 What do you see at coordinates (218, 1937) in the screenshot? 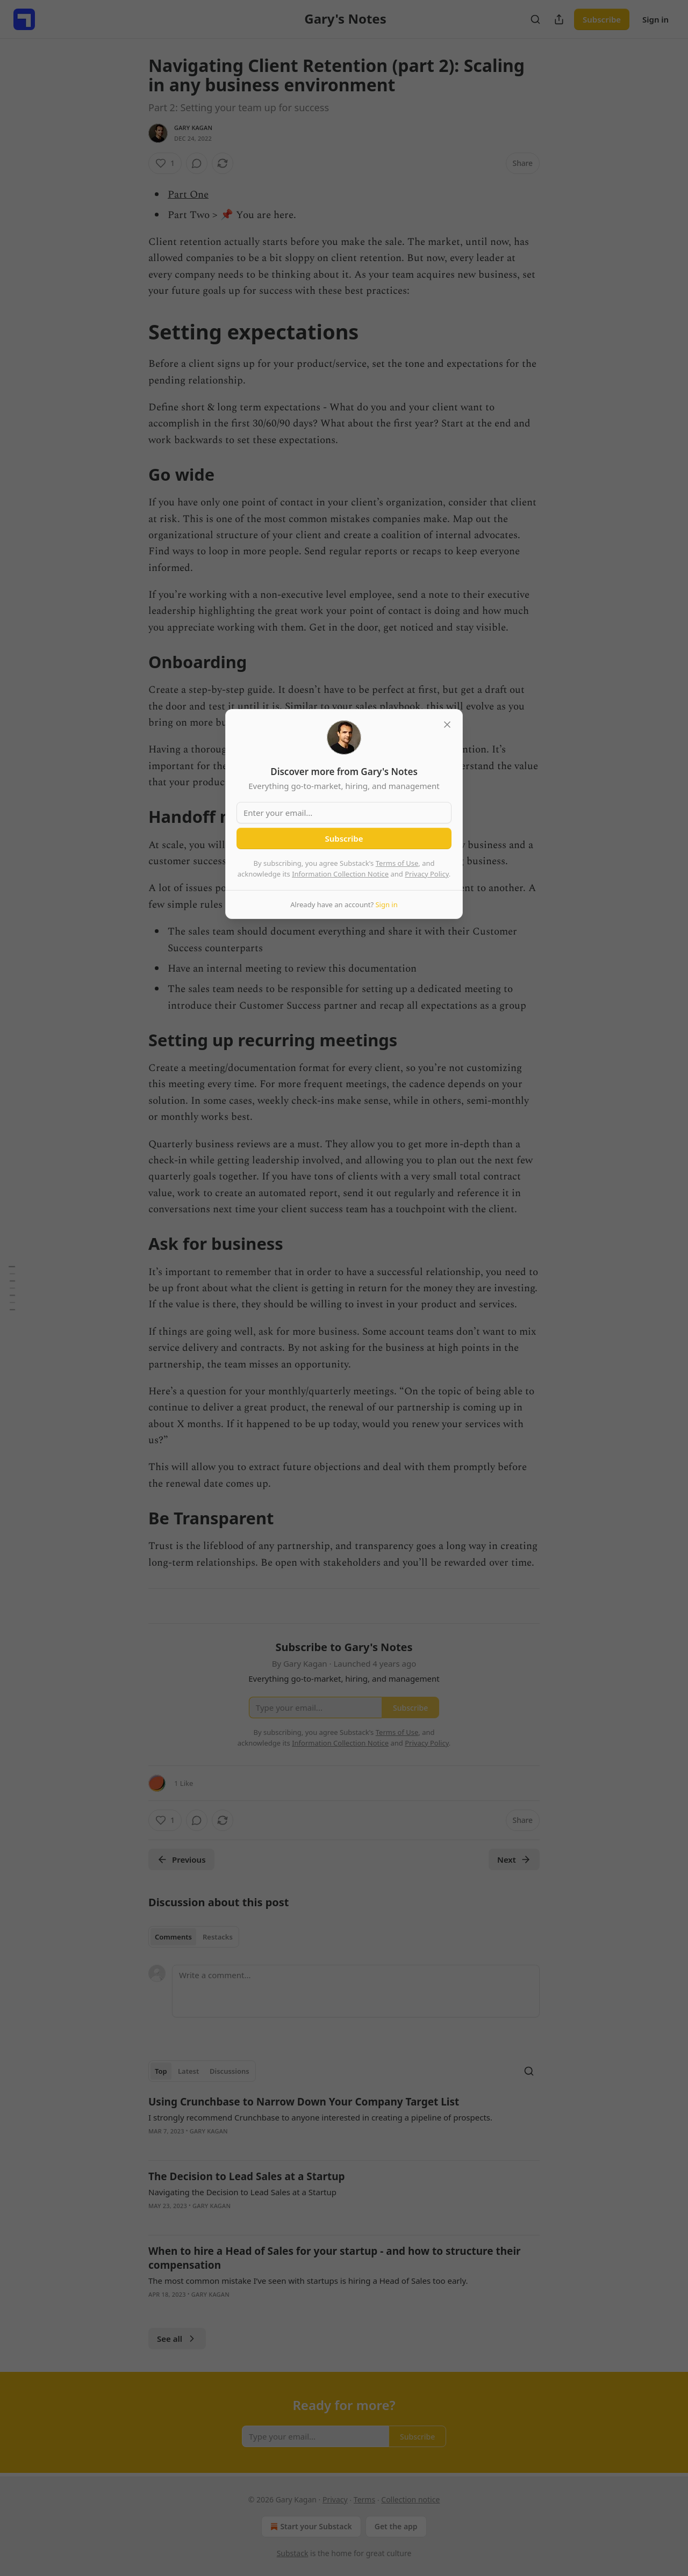
I see `Restacks [tab]` at bounding box center [218, 1937].